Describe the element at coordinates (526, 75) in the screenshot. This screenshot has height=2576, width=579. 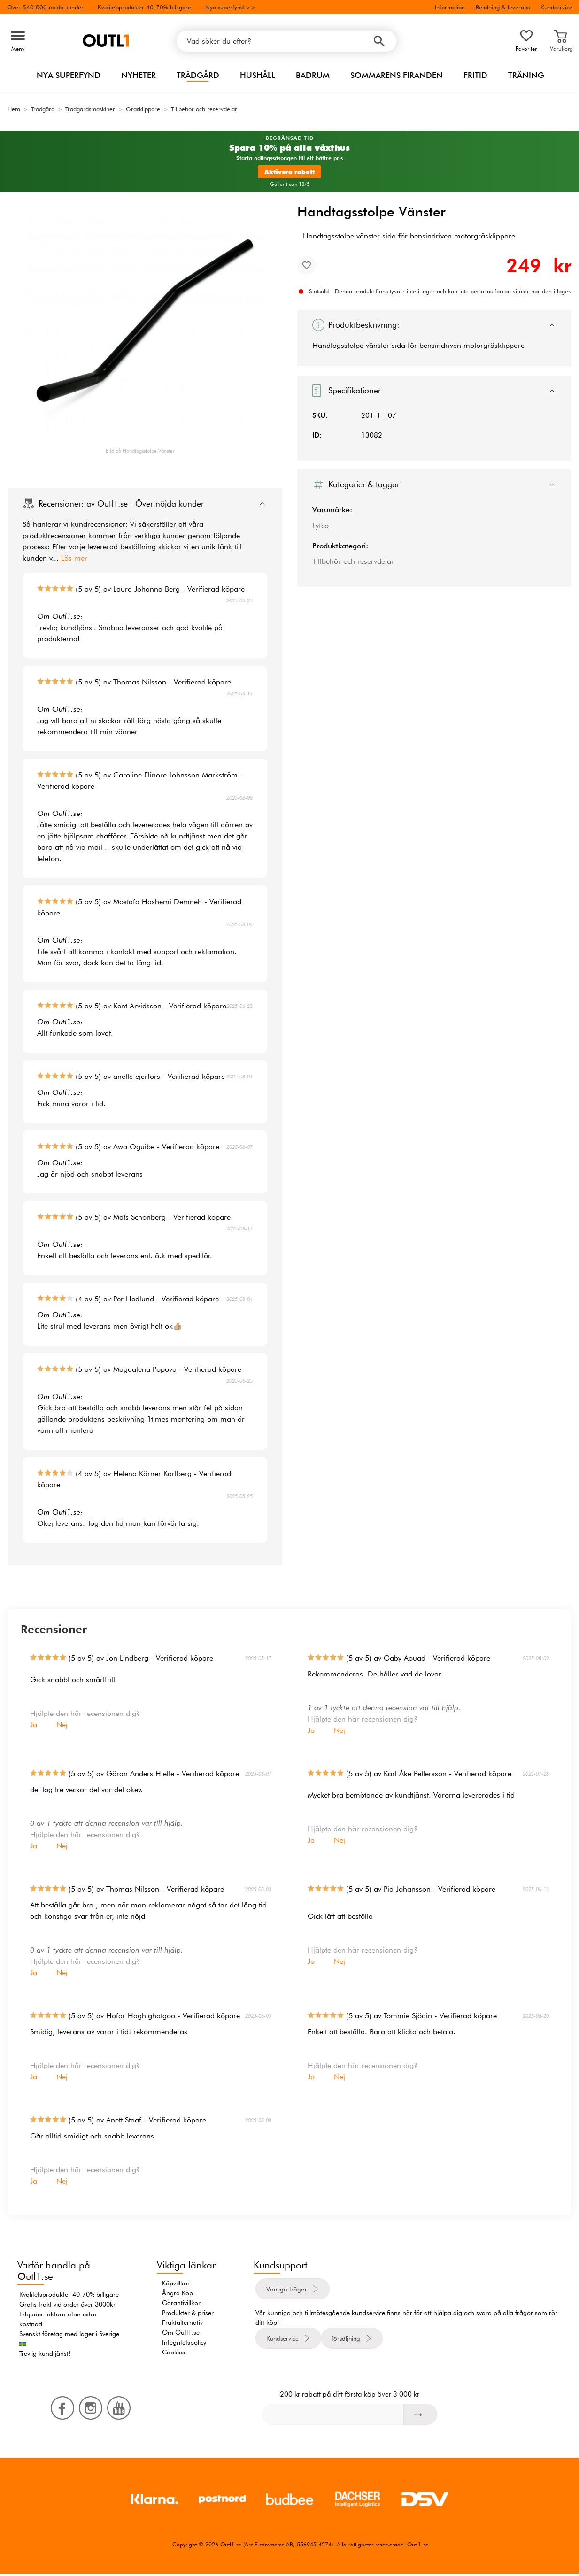
I see `Träning` at that location.